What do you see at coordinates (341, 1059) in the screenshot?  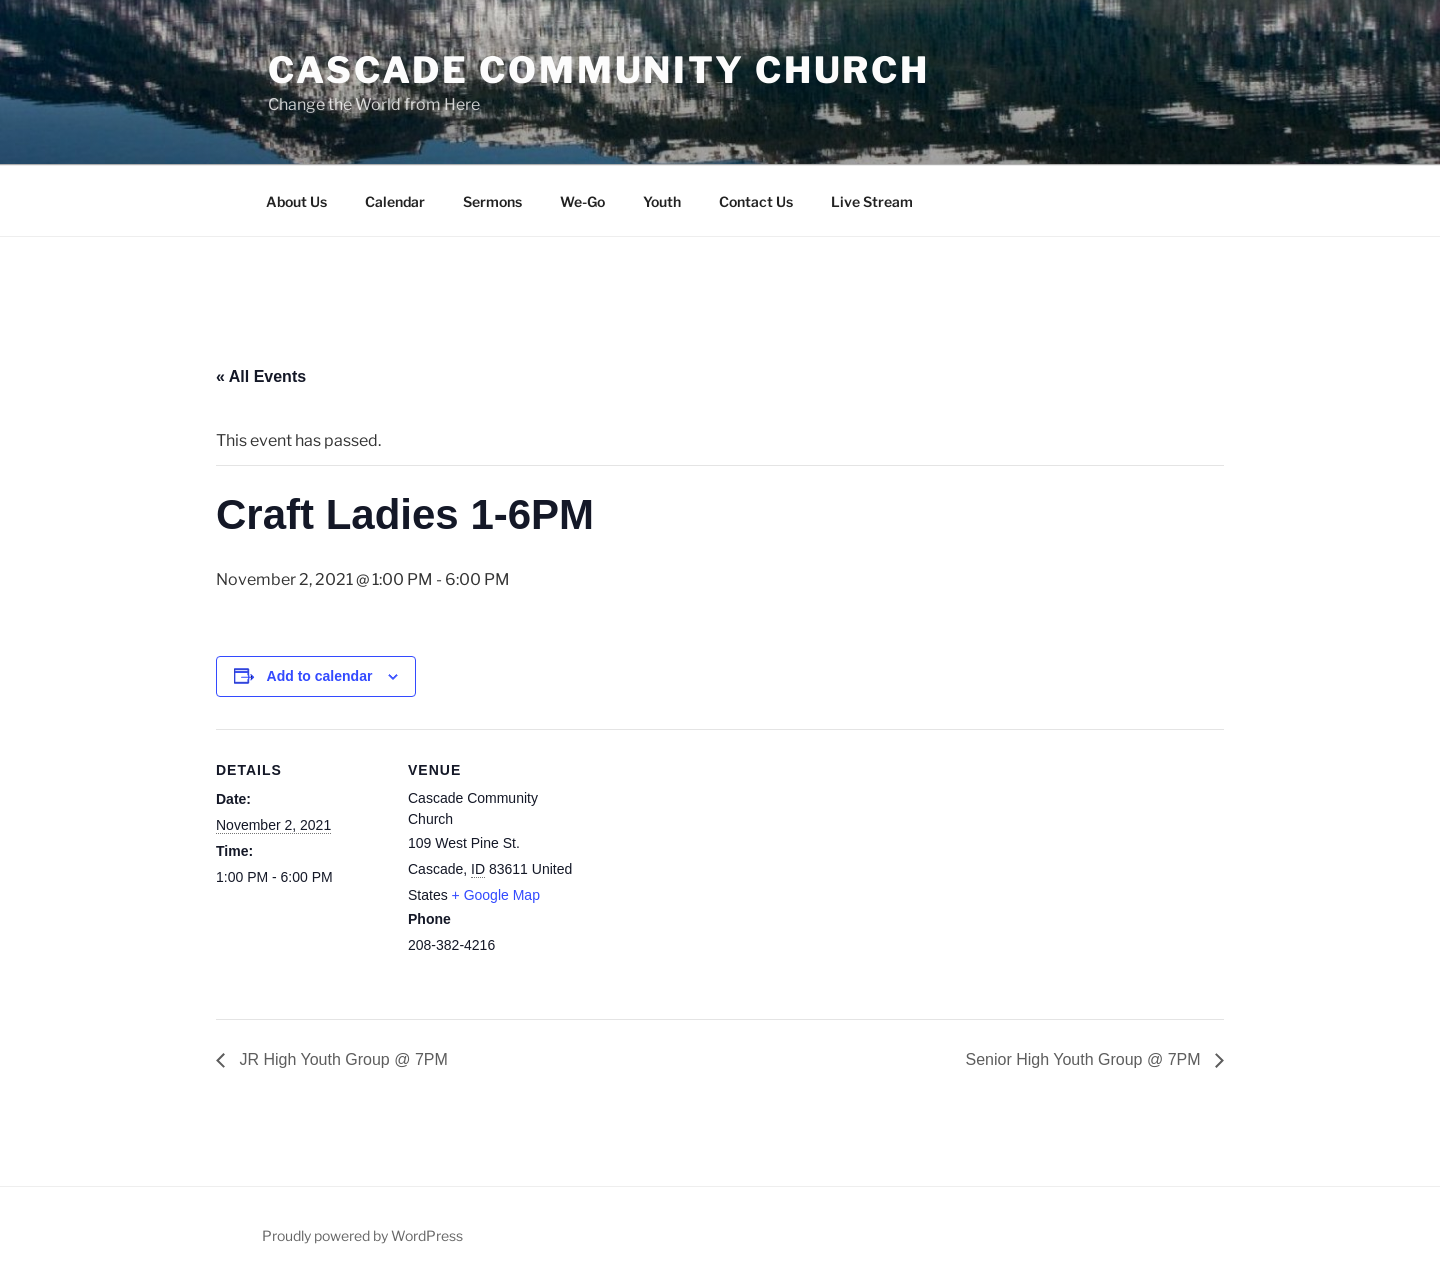 I see `JR High Youth Group @ 7PM` at bounding box center [341, 1059].